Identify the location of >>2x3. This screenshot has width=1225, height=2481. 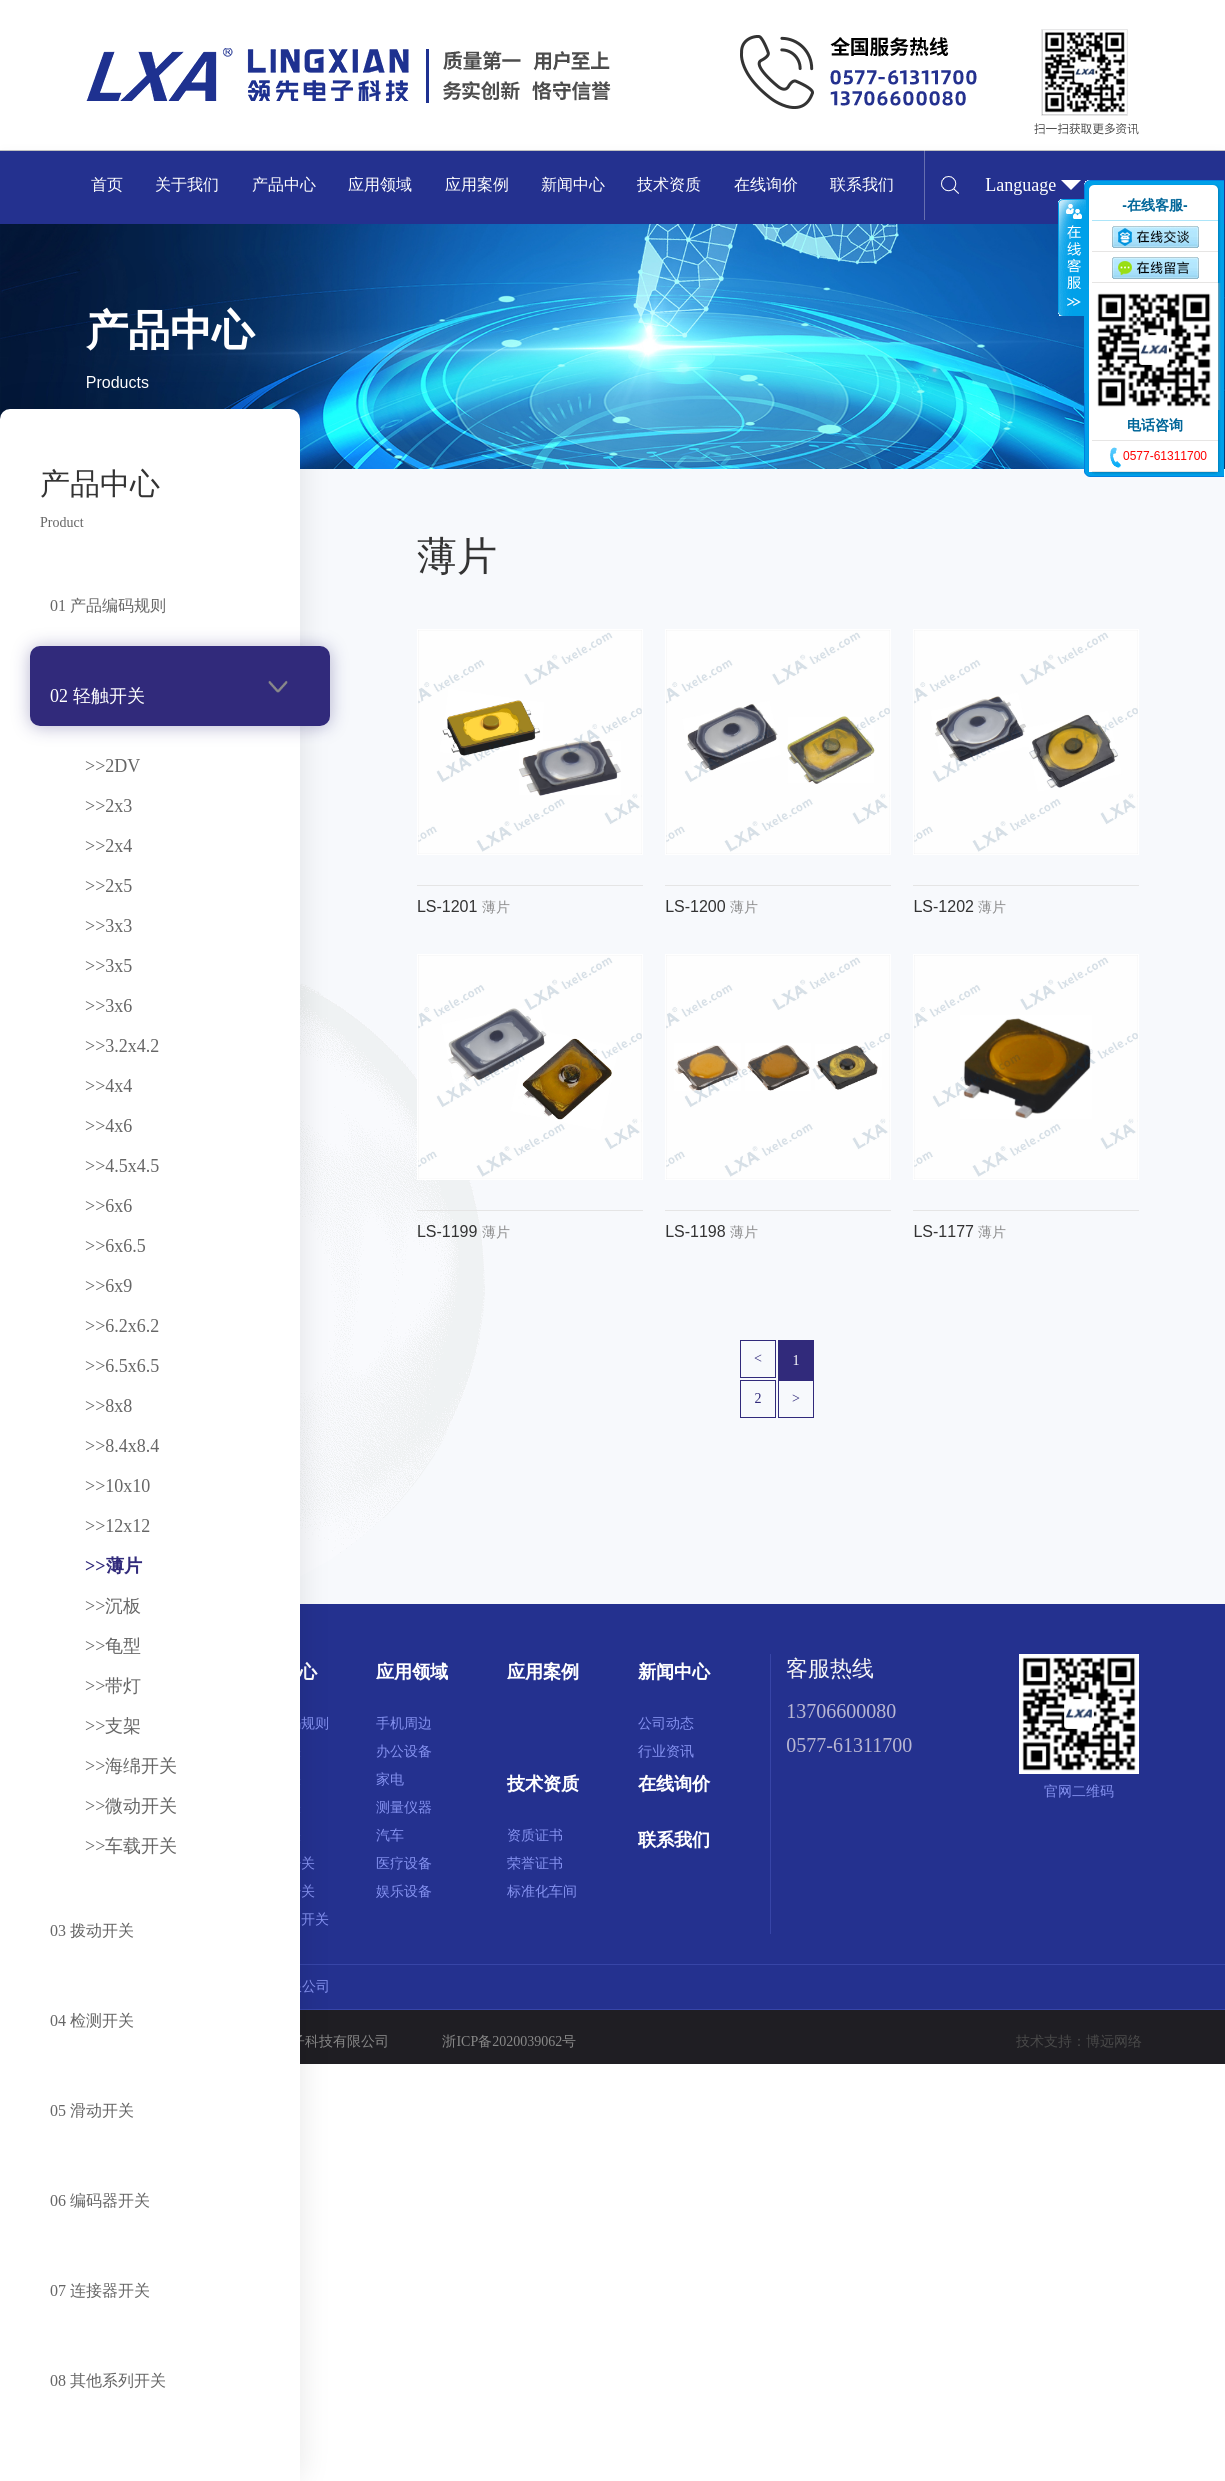
(108, 806).